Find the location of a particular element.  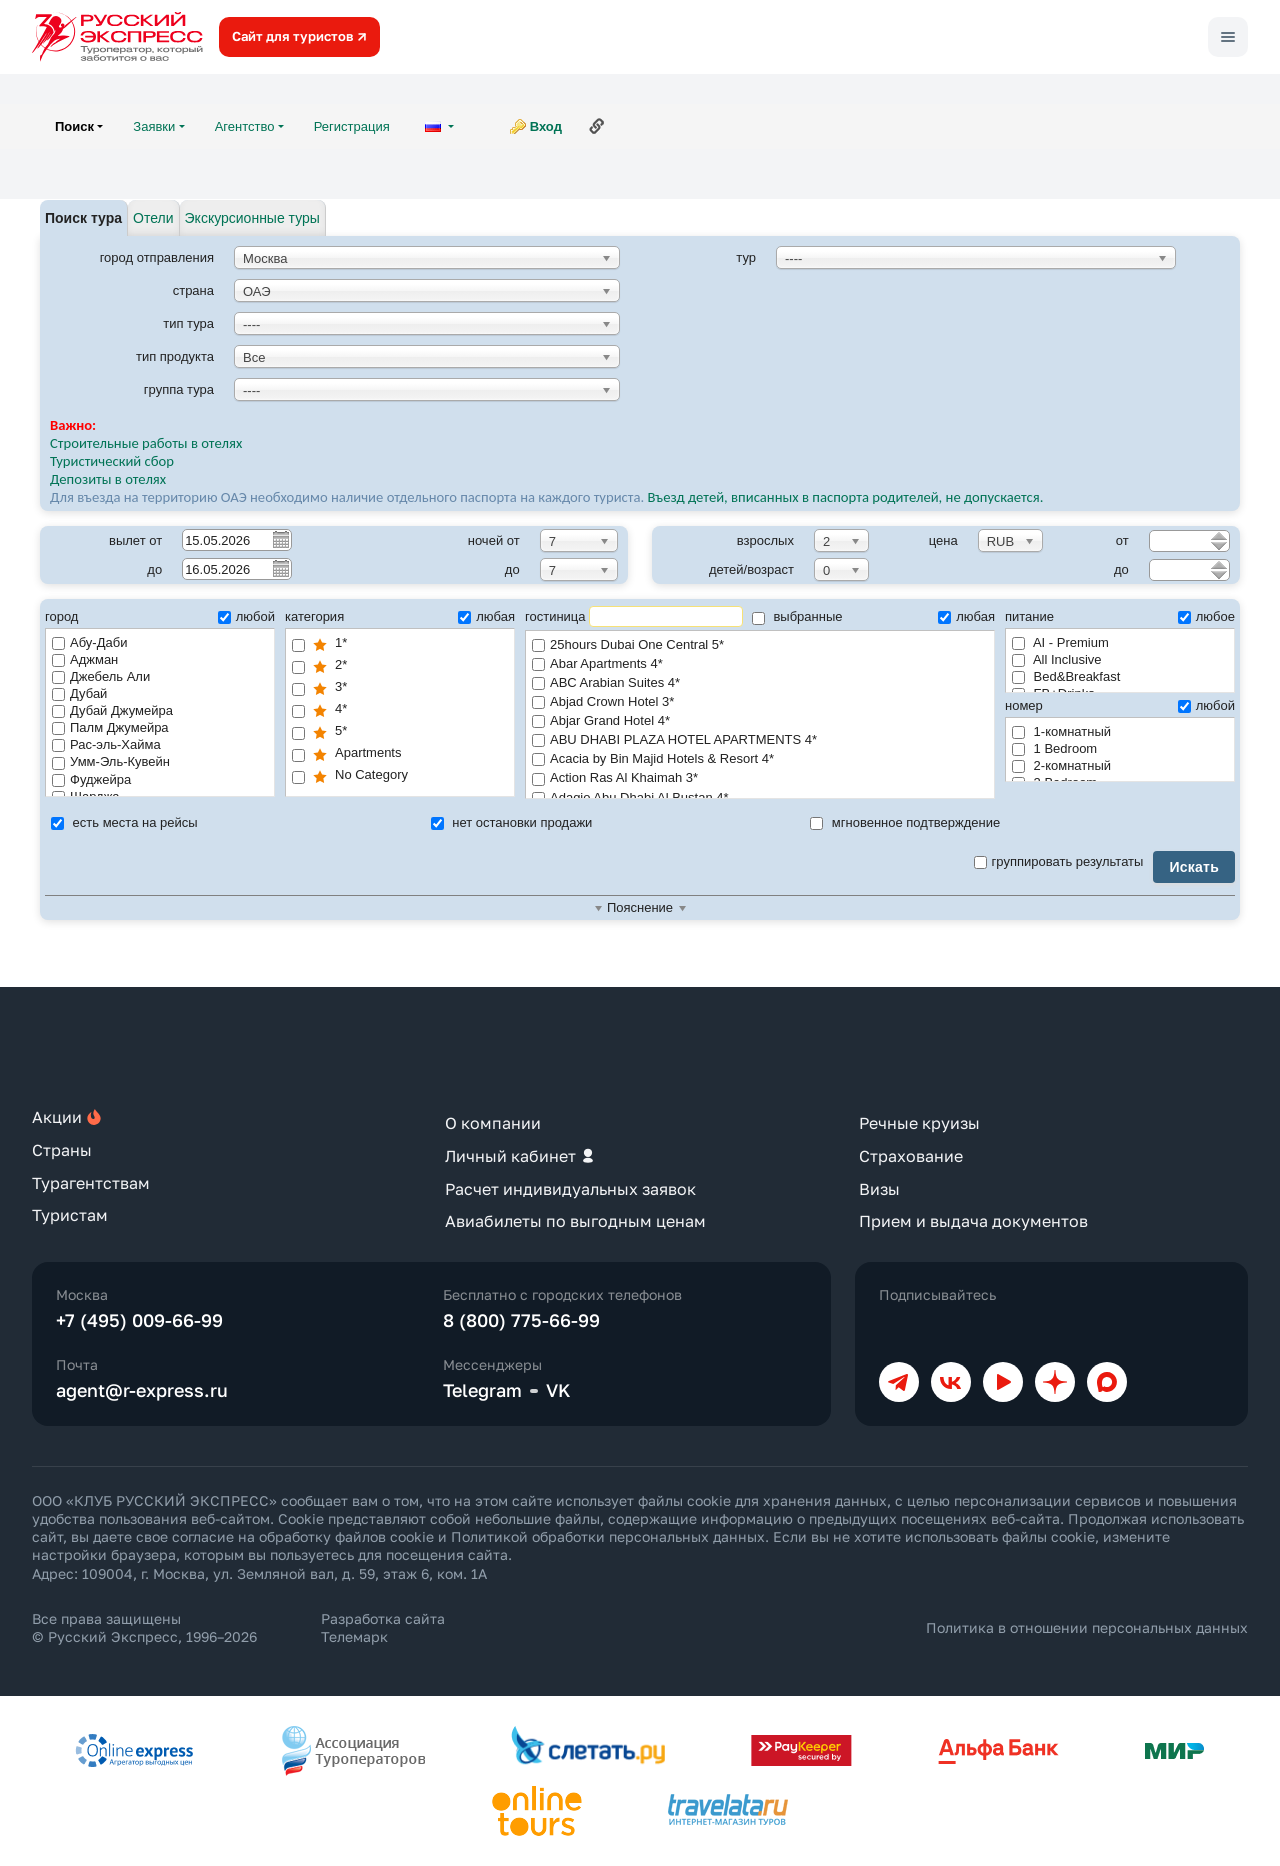

Отели is located at coordinates (153, 218).